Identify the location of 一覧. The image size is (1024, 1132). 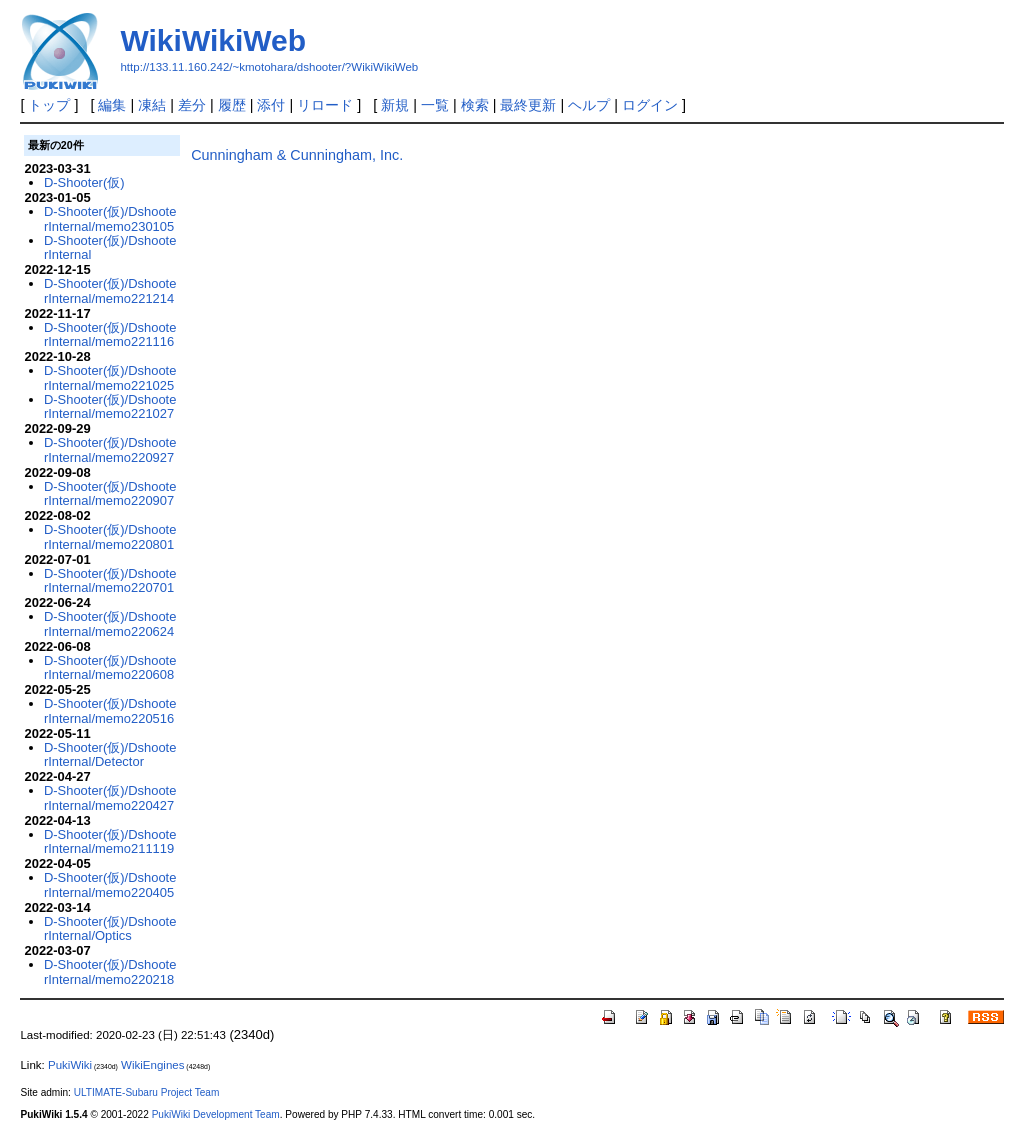
(435, 105).